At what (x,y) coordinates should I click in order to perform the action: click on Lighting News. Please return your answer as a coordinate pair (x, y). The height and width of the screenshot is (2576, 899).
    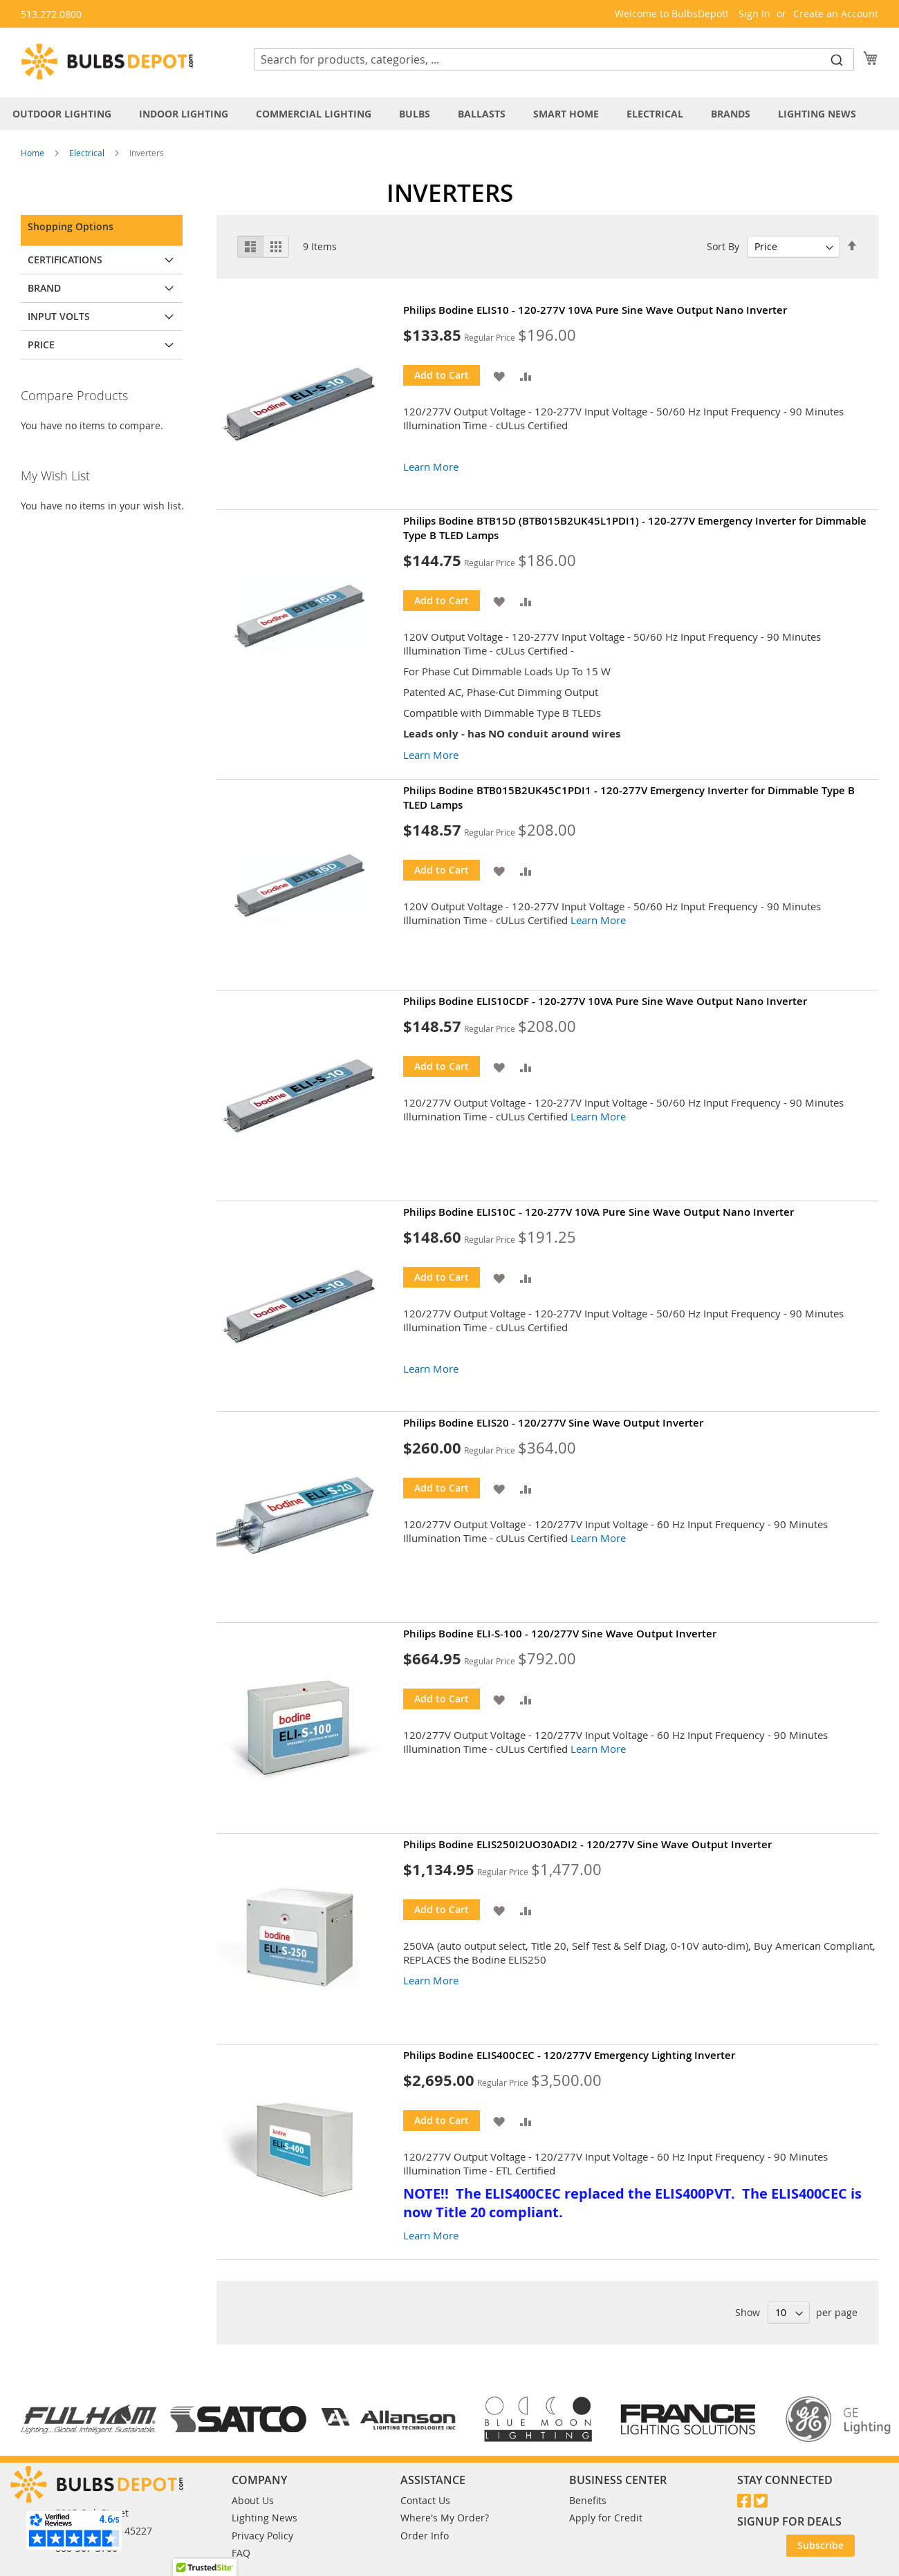
    Looking at the image, I should click on (264, 2517).